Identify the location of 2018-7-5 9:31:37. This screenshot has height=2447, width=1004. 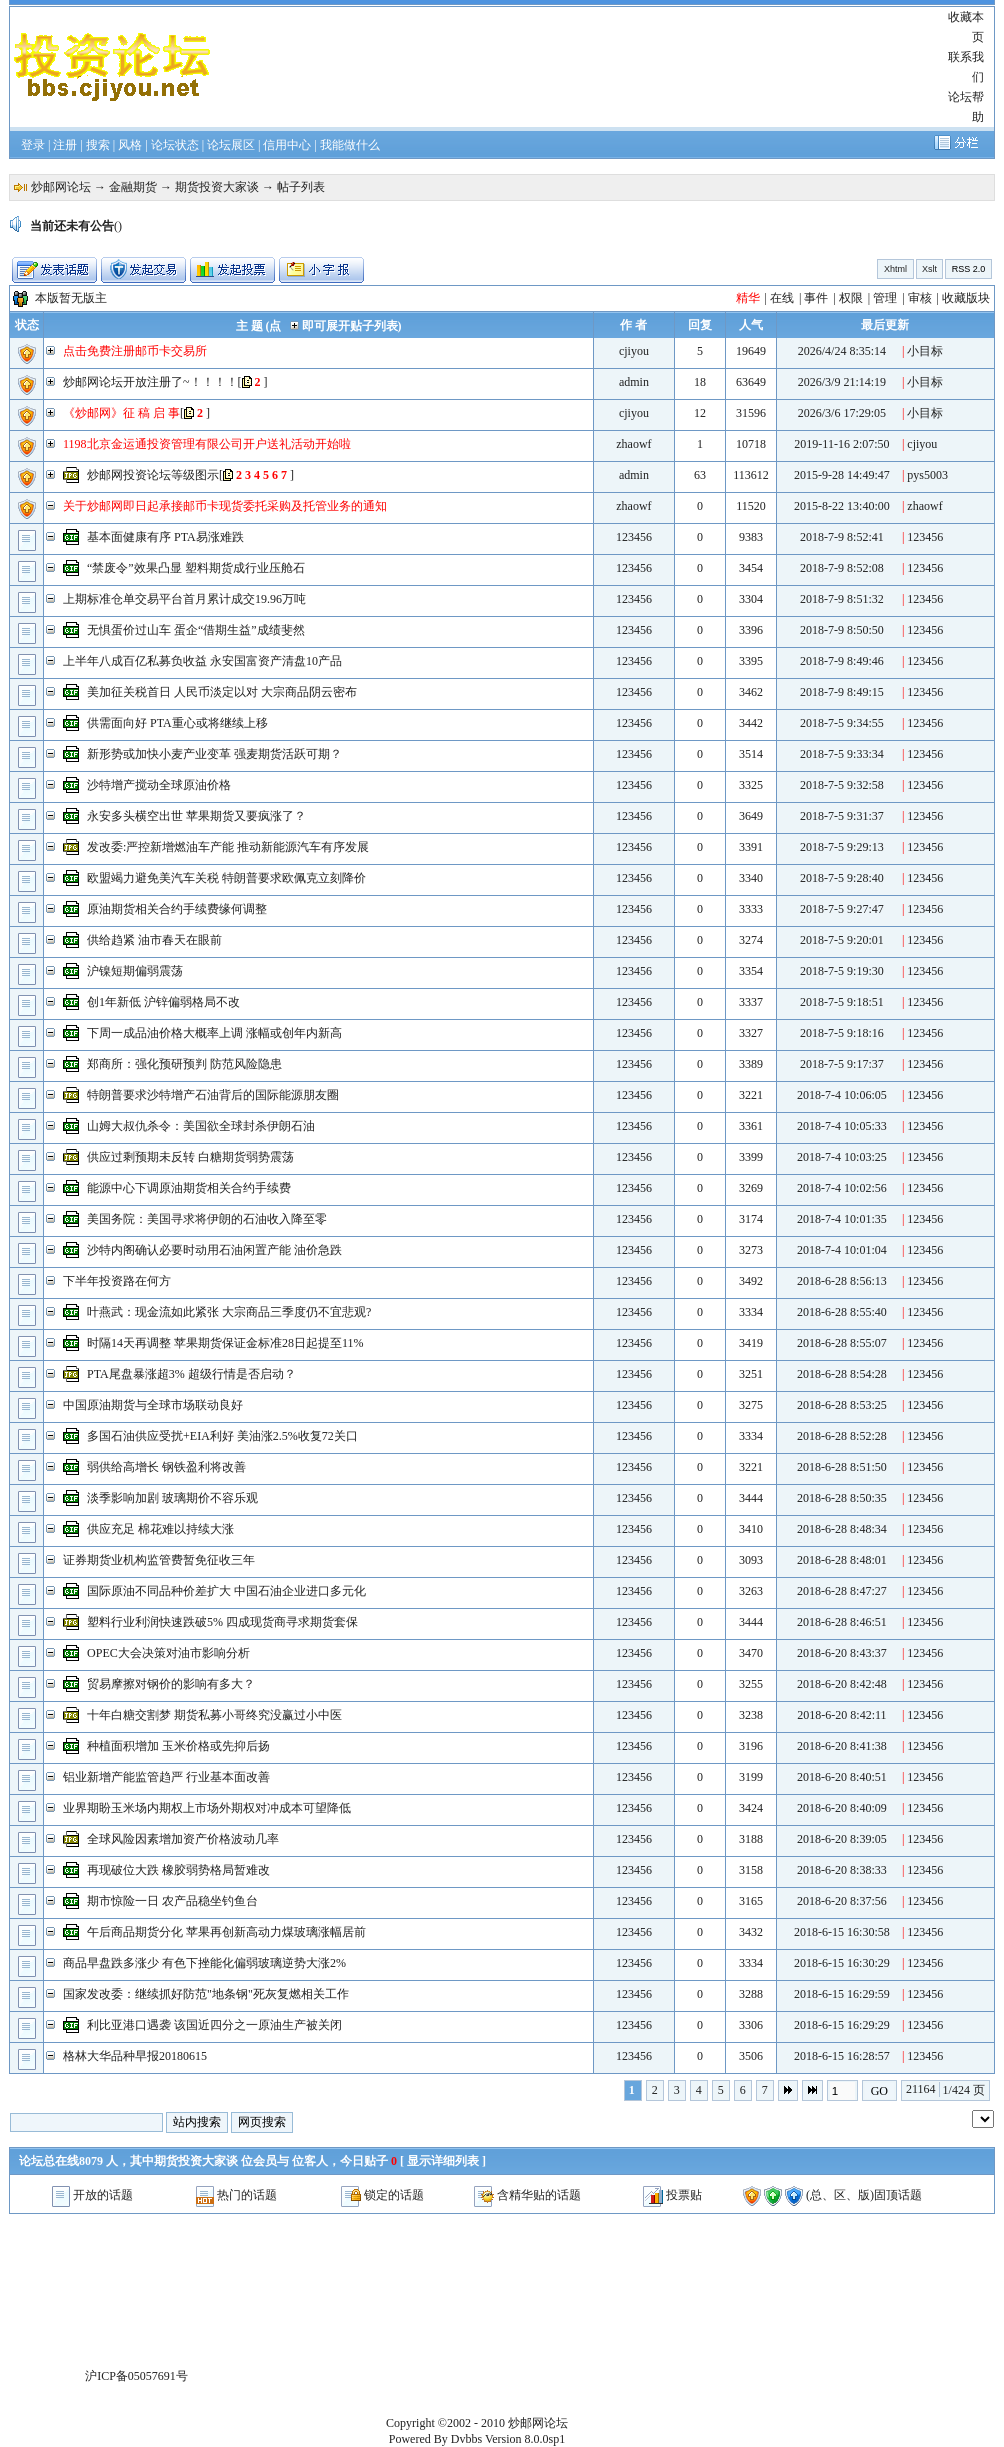
(842, 816).